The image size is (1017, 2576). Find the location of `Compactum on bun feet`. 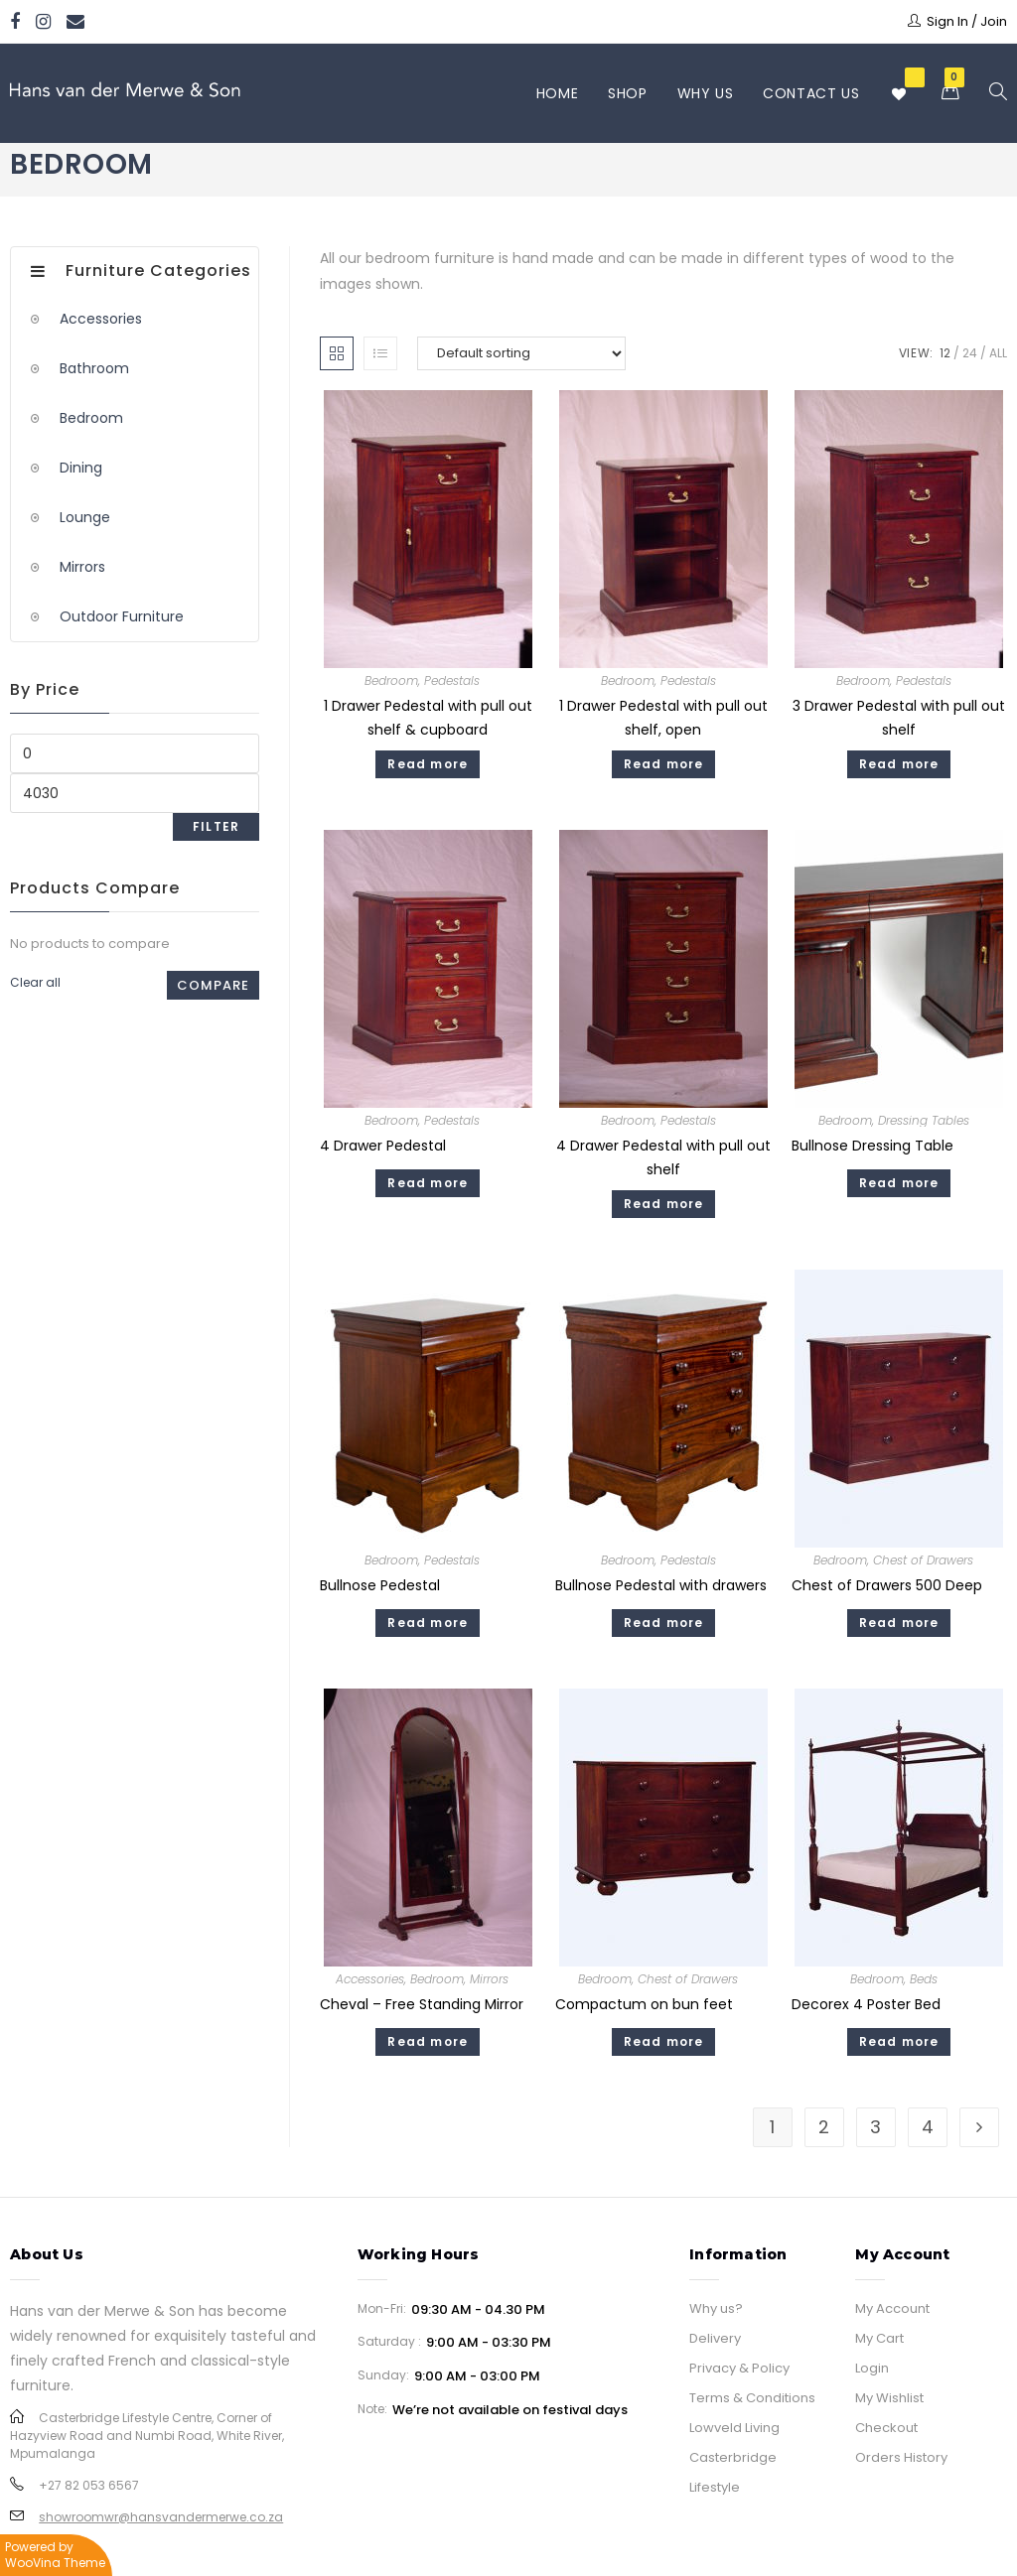

Compactum on bun feet is located at coordinates (644, 2004).